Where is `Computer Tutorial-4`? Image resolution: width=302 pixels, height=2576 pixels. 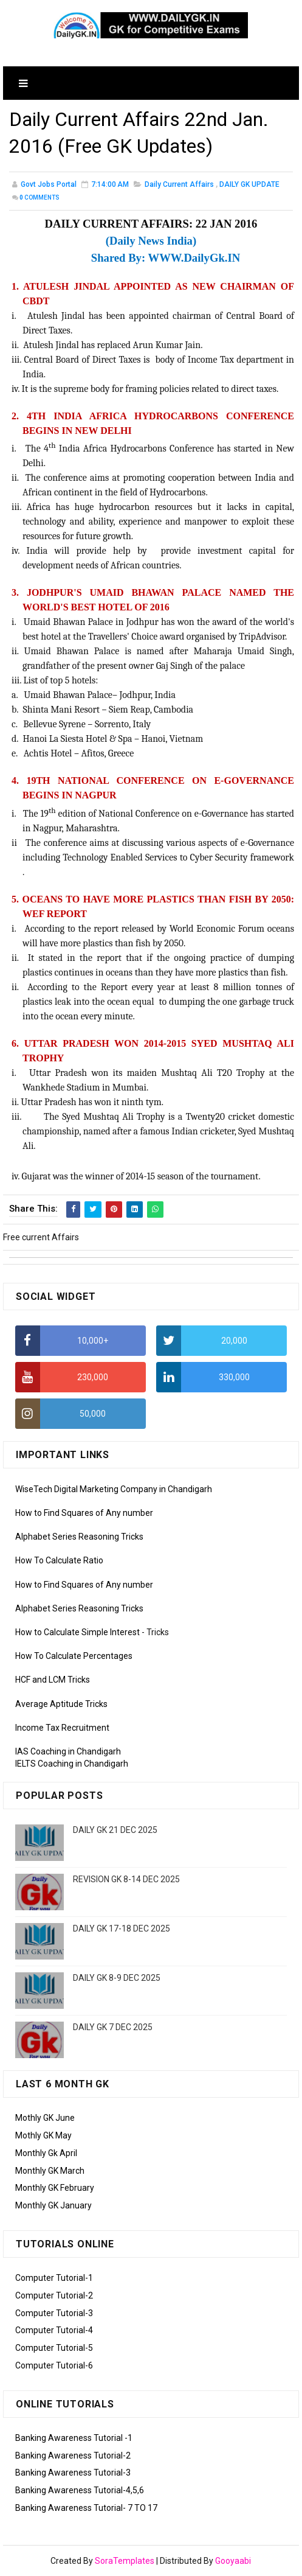 Computer Tutorial-4 is located at coordinates (54, 2330).